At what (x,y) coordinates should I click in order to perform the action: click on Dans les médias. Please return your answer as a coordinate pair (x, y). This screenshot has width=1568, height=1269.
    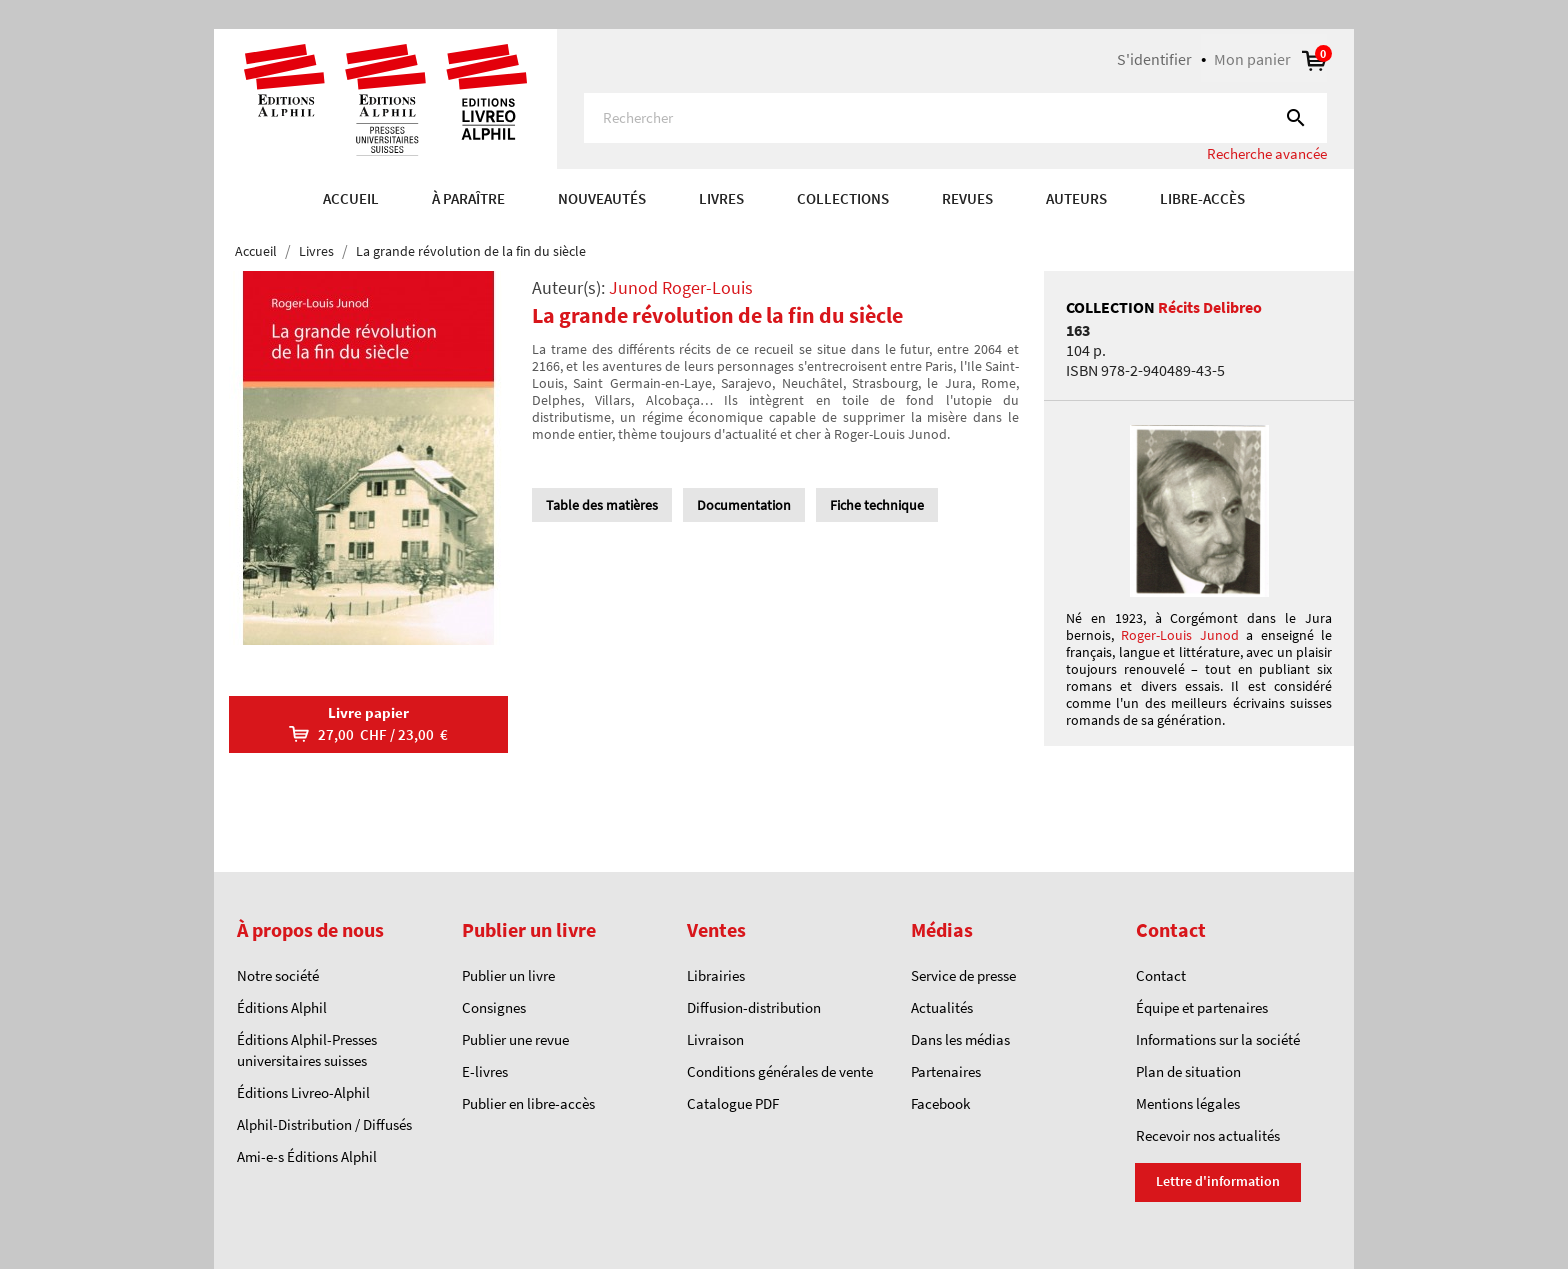
    Looking at the image, I should click on (960, 1039).